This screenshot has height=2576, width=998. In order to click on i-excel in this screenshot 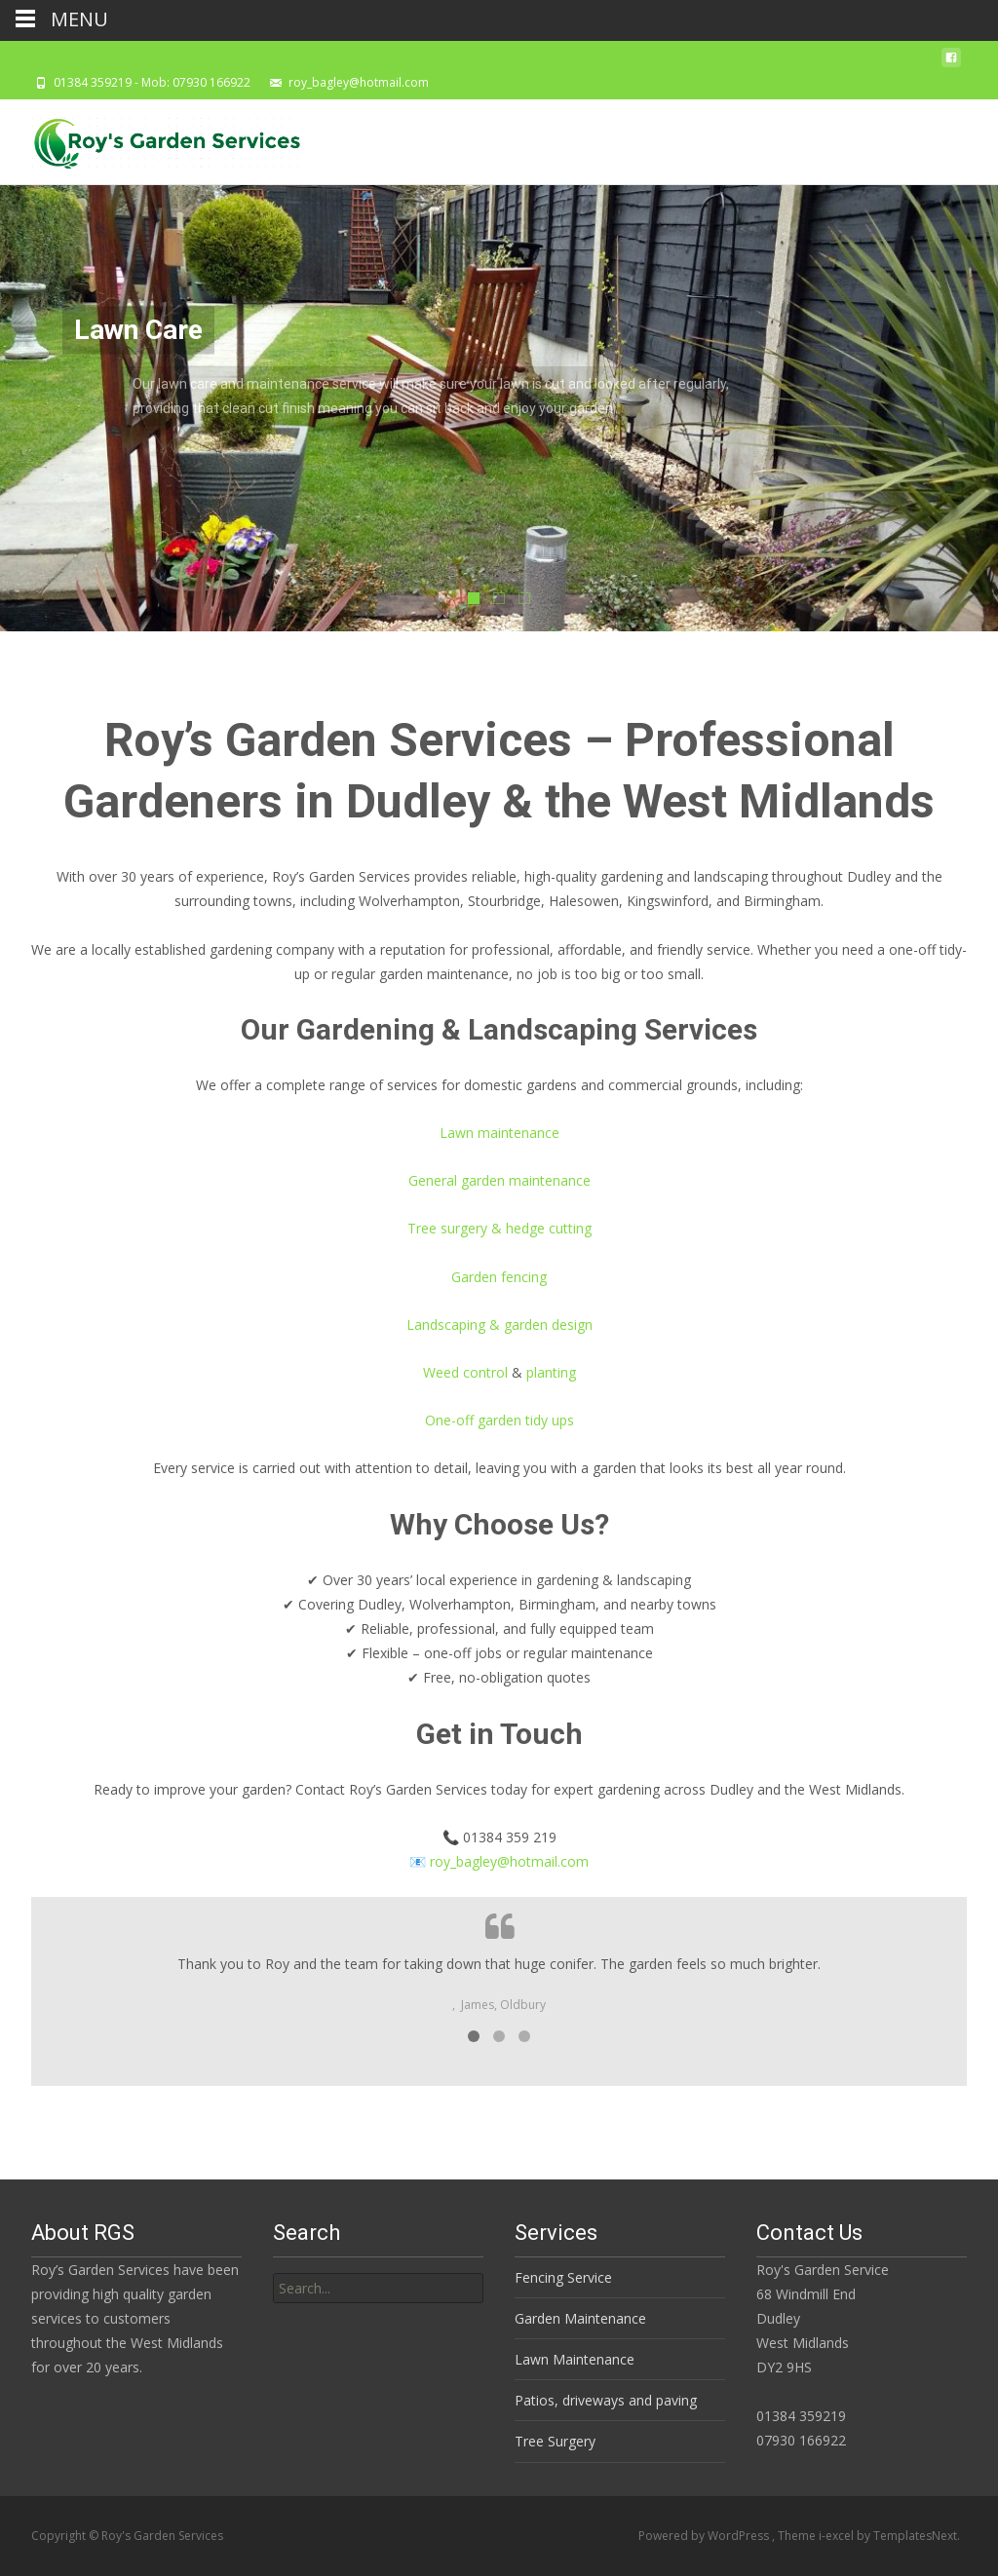, I will do `click(838, 2535)`.